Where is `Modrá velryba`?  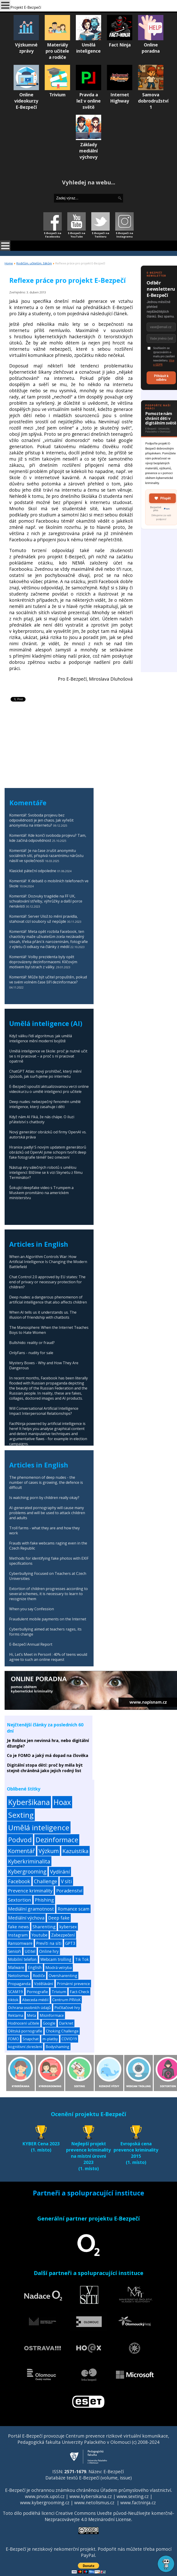
Modrá velryba is located at coordinates (58, 1967).